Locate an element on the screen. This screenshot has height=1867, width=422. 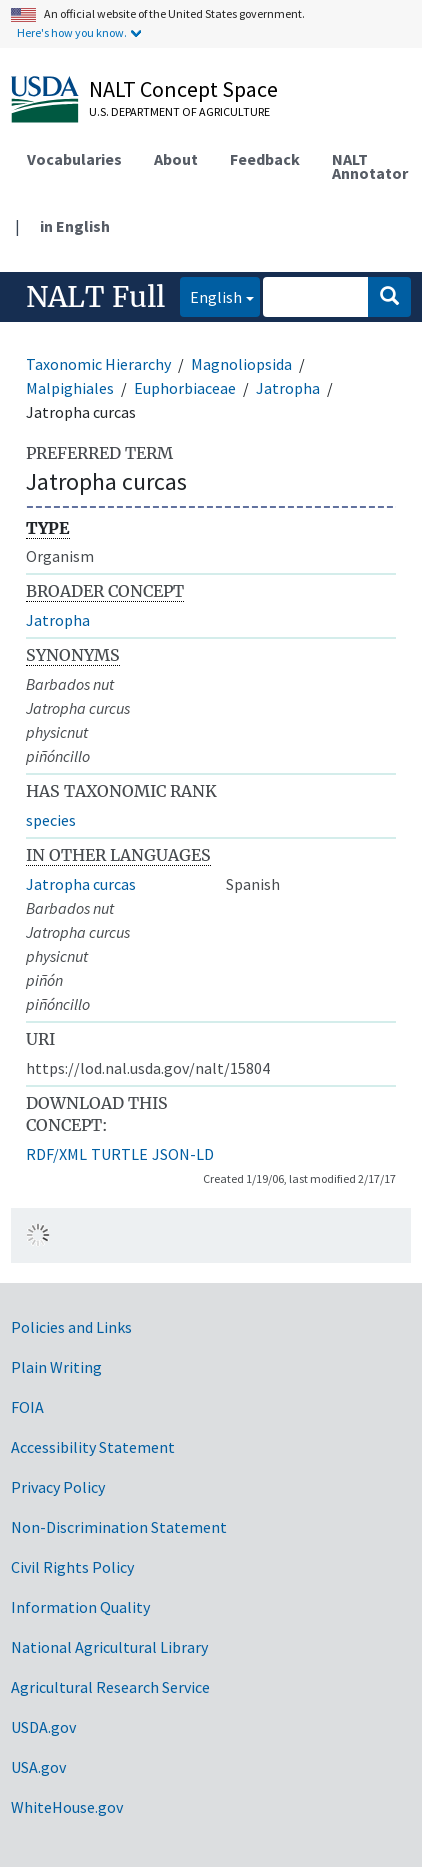
RDF/XML is located at coordinates (56, 1154).